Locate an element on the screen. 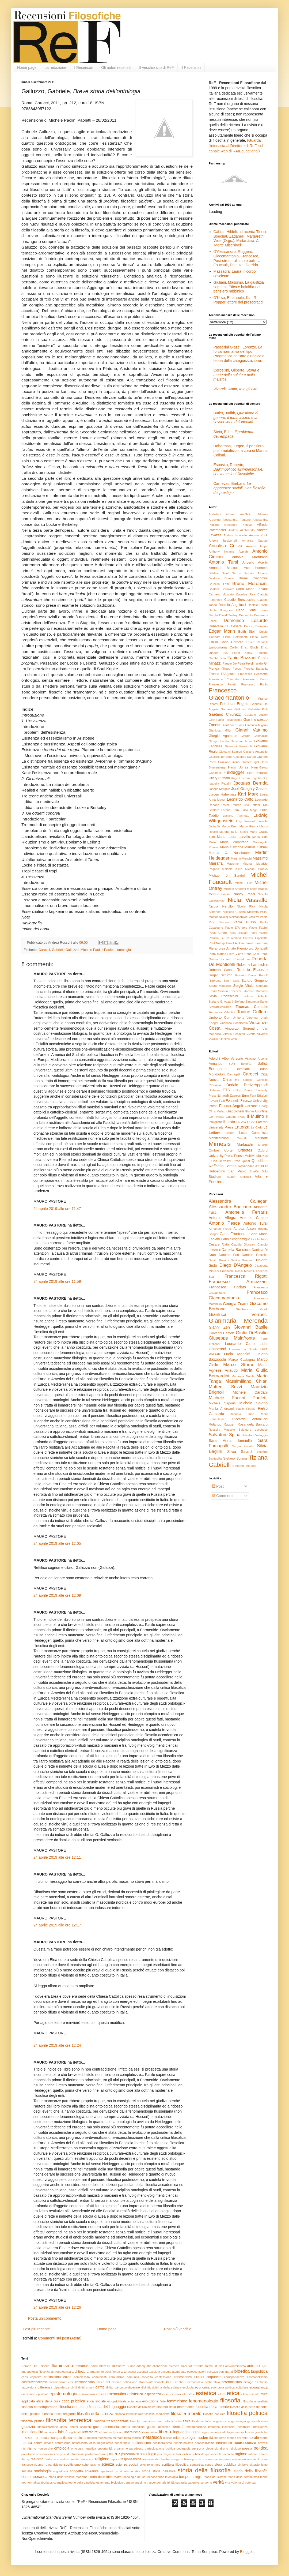 The width and height of the screenshot is (289, 2576). Margherita Di Stasio is located at coordinates (233, 831).